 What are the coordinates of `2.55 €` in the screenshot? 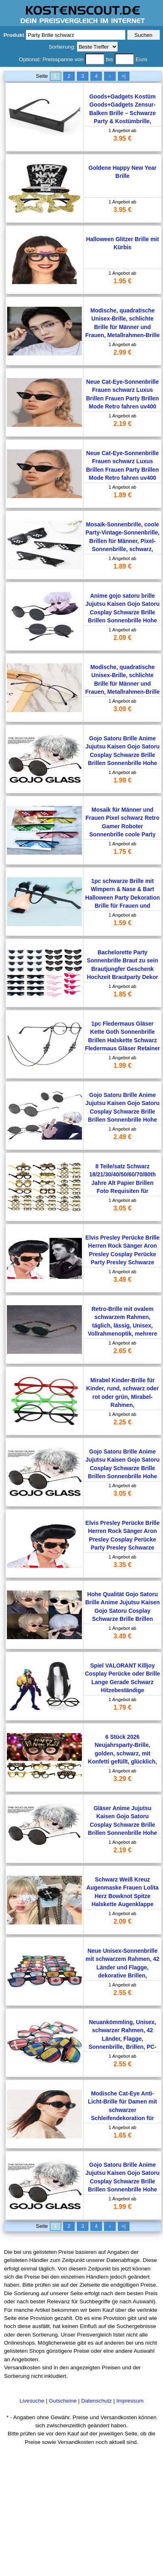 It's located at (122, 1992).